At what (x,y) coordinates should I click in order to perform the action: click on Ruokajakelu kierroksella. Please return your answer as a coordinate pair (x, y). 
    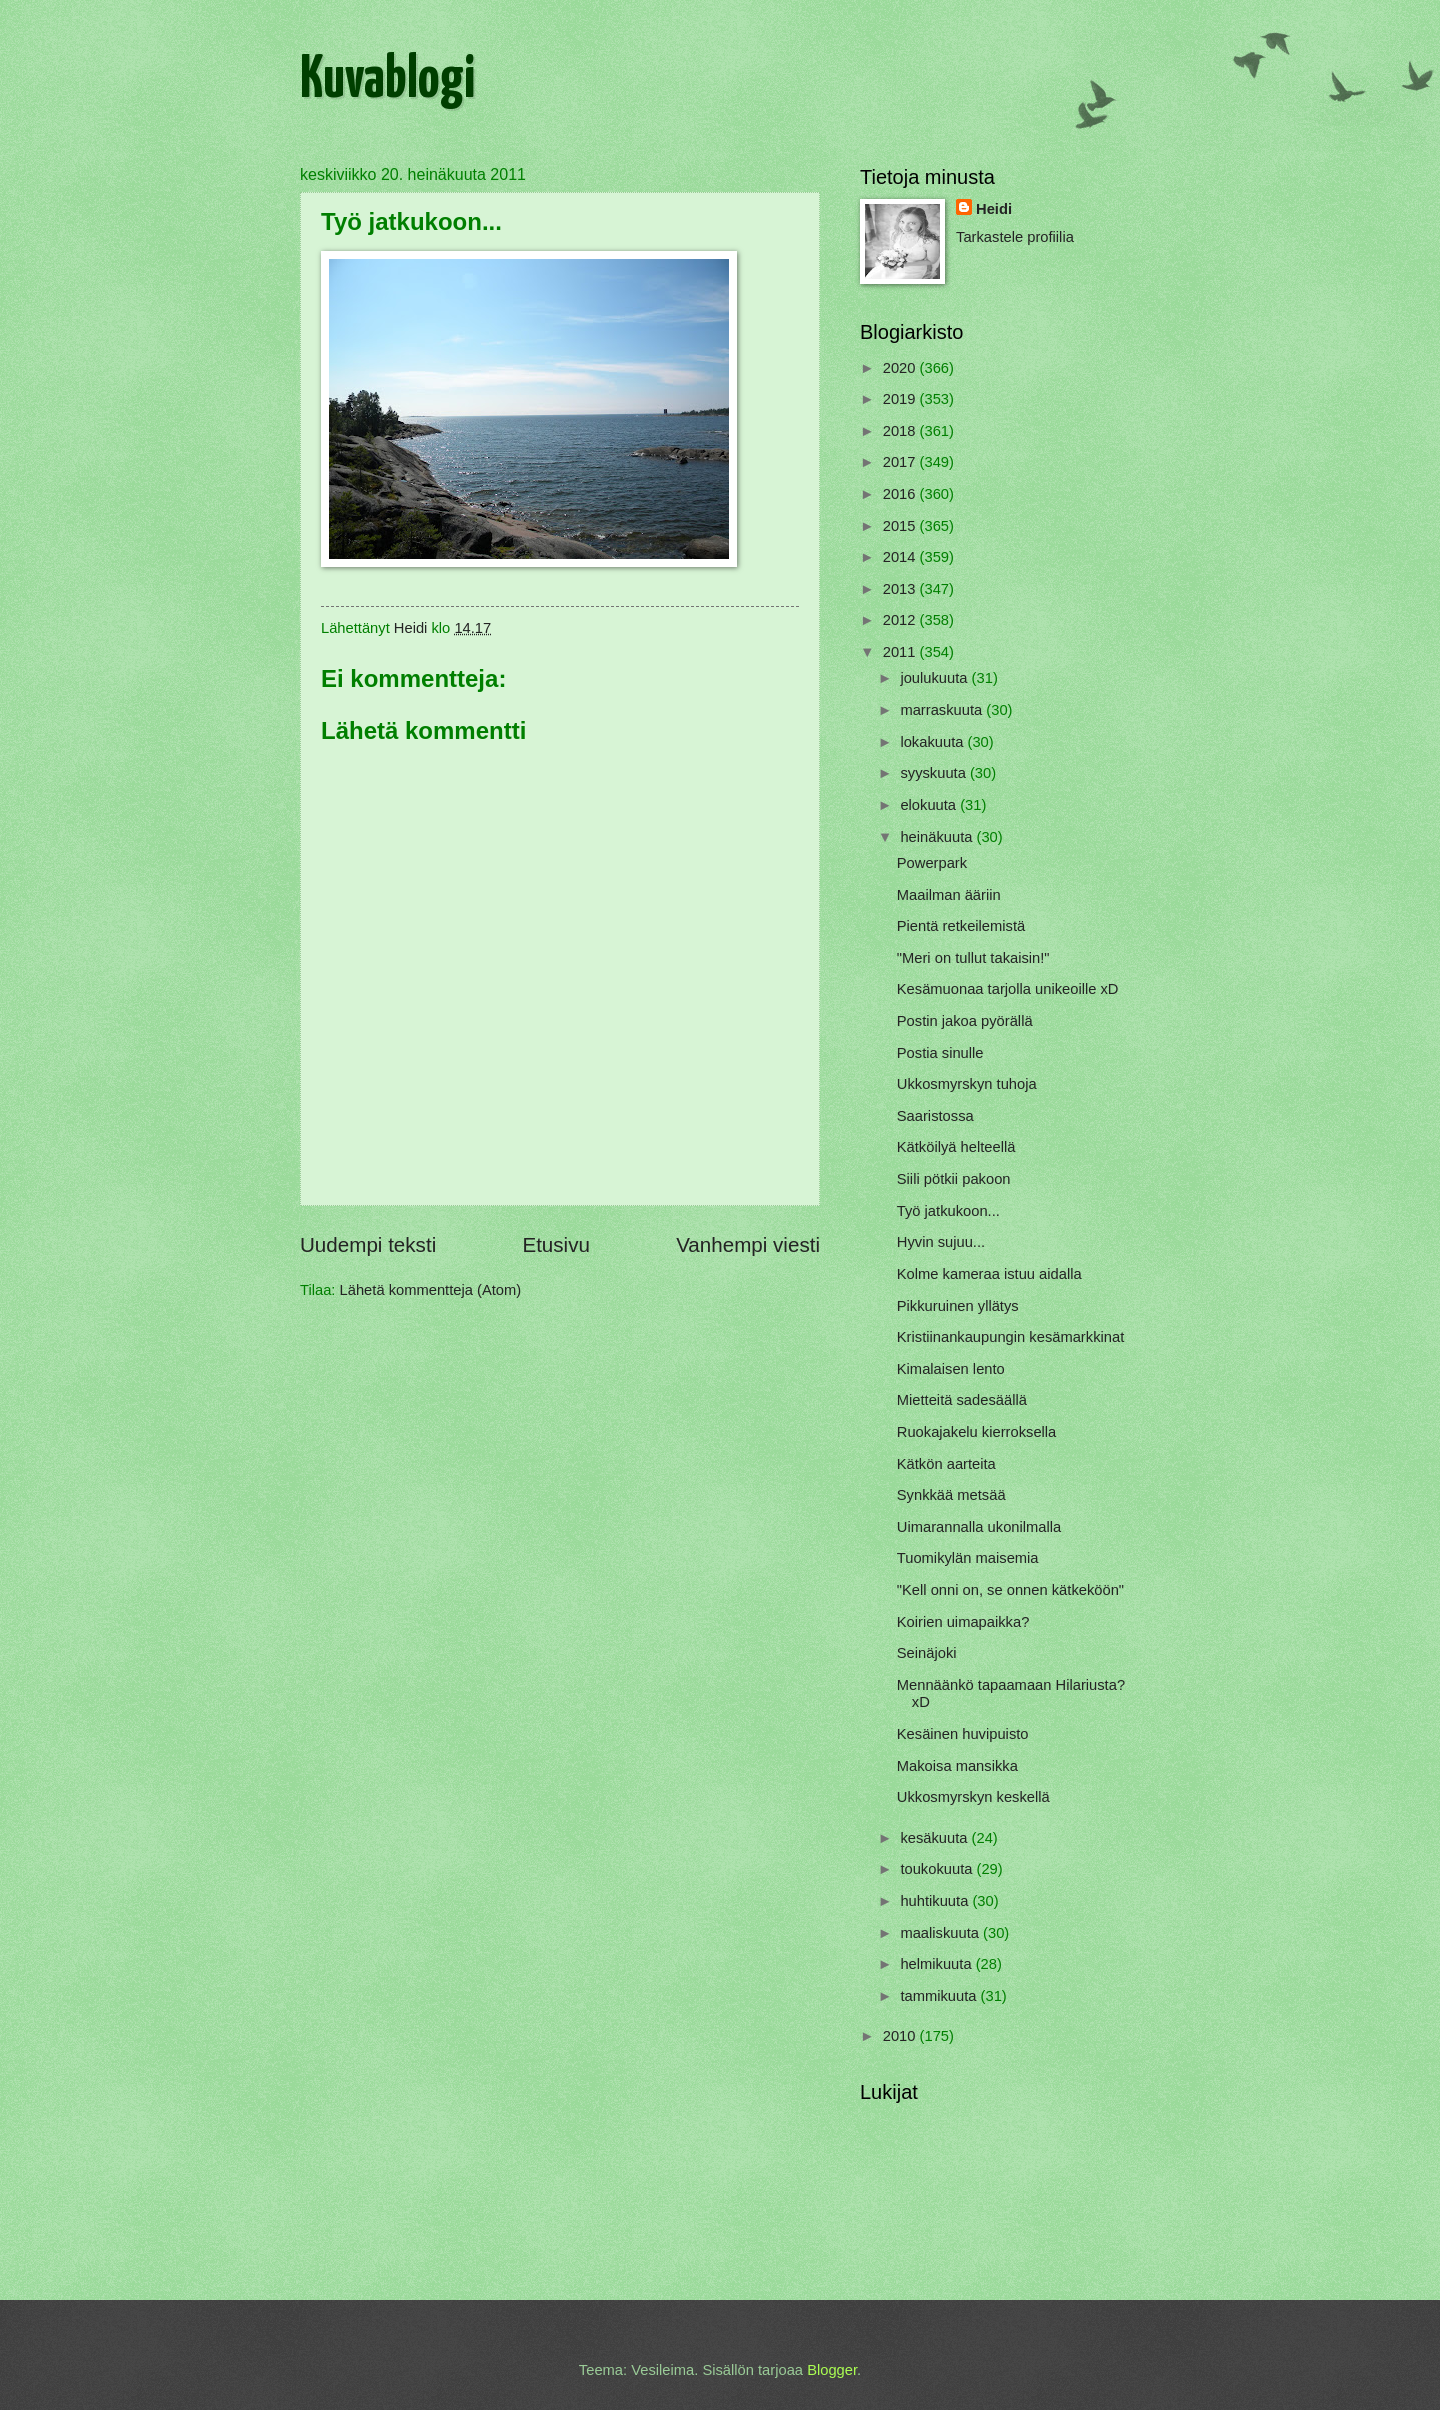
    Looking at the image, I should click on (977, 1432).